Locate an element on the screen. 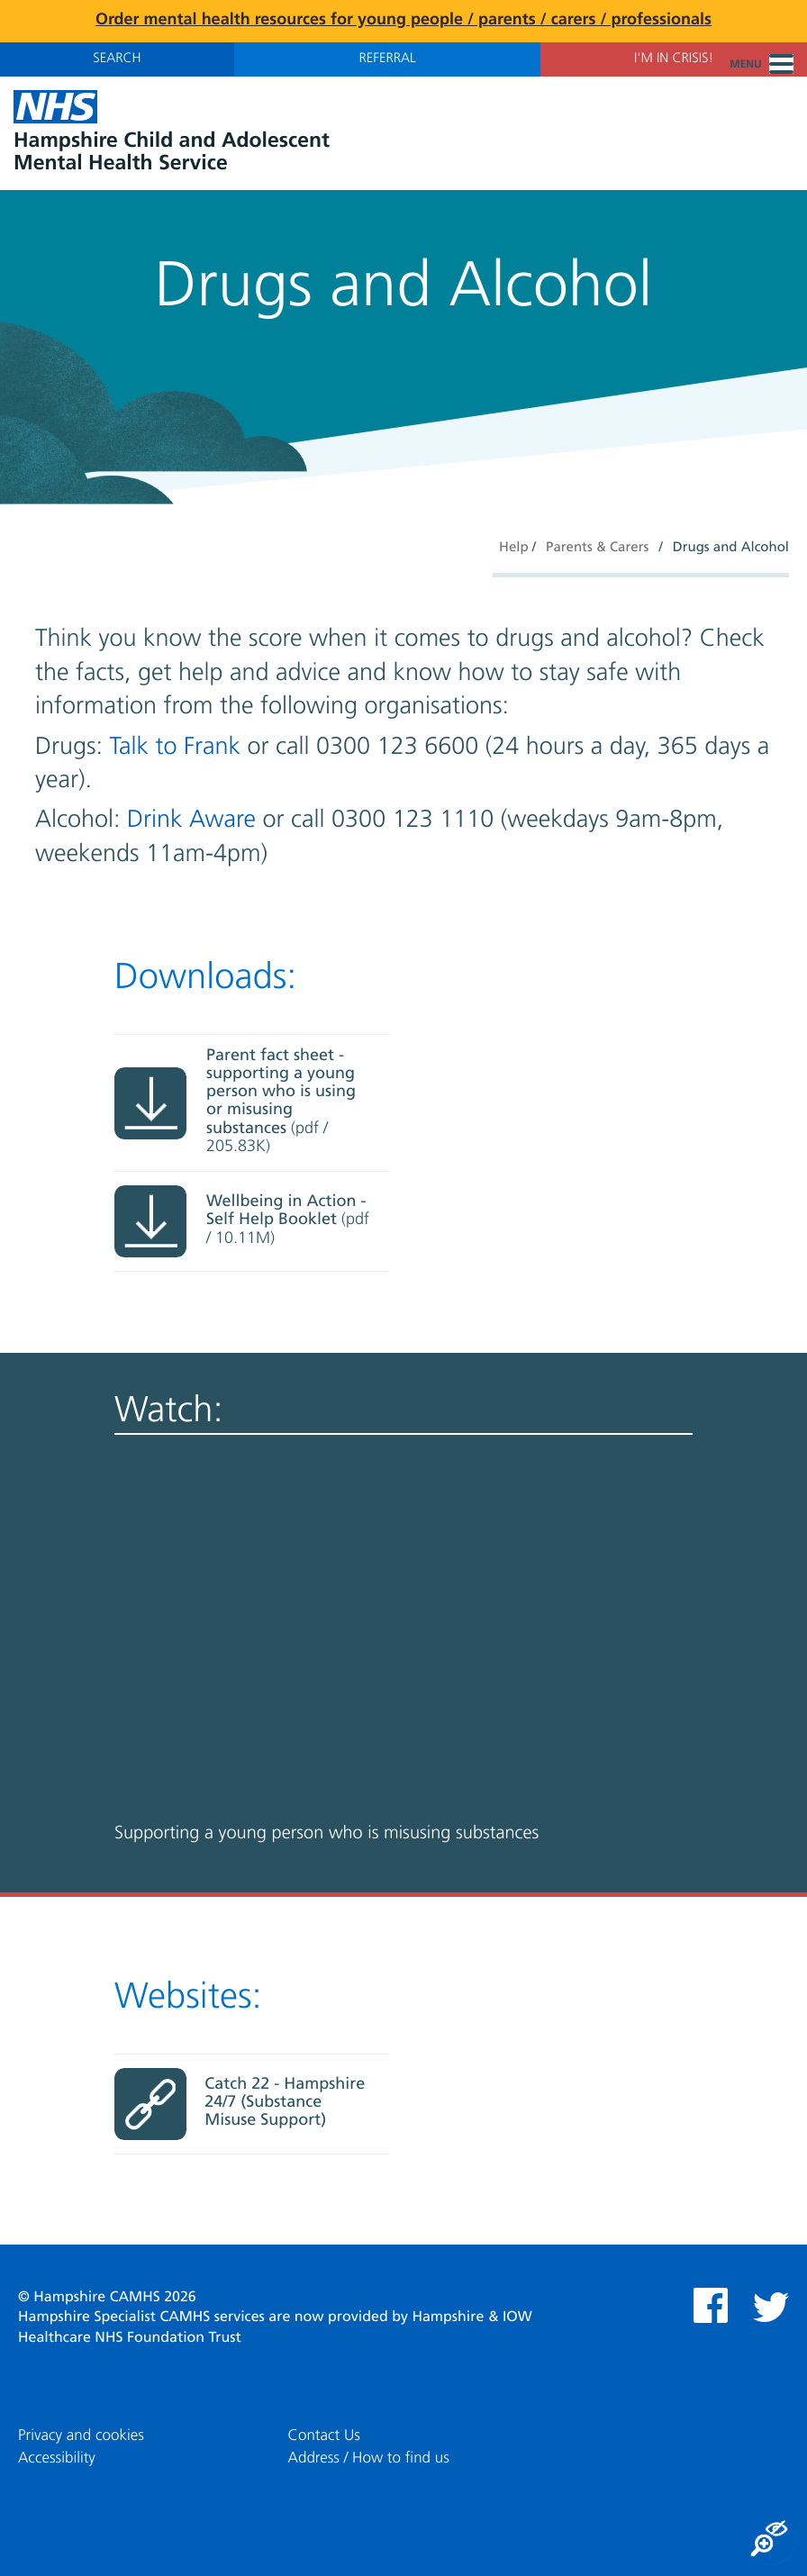 This screenshot has height=2576, width=807. Referral is located at coordinates (386, 59).